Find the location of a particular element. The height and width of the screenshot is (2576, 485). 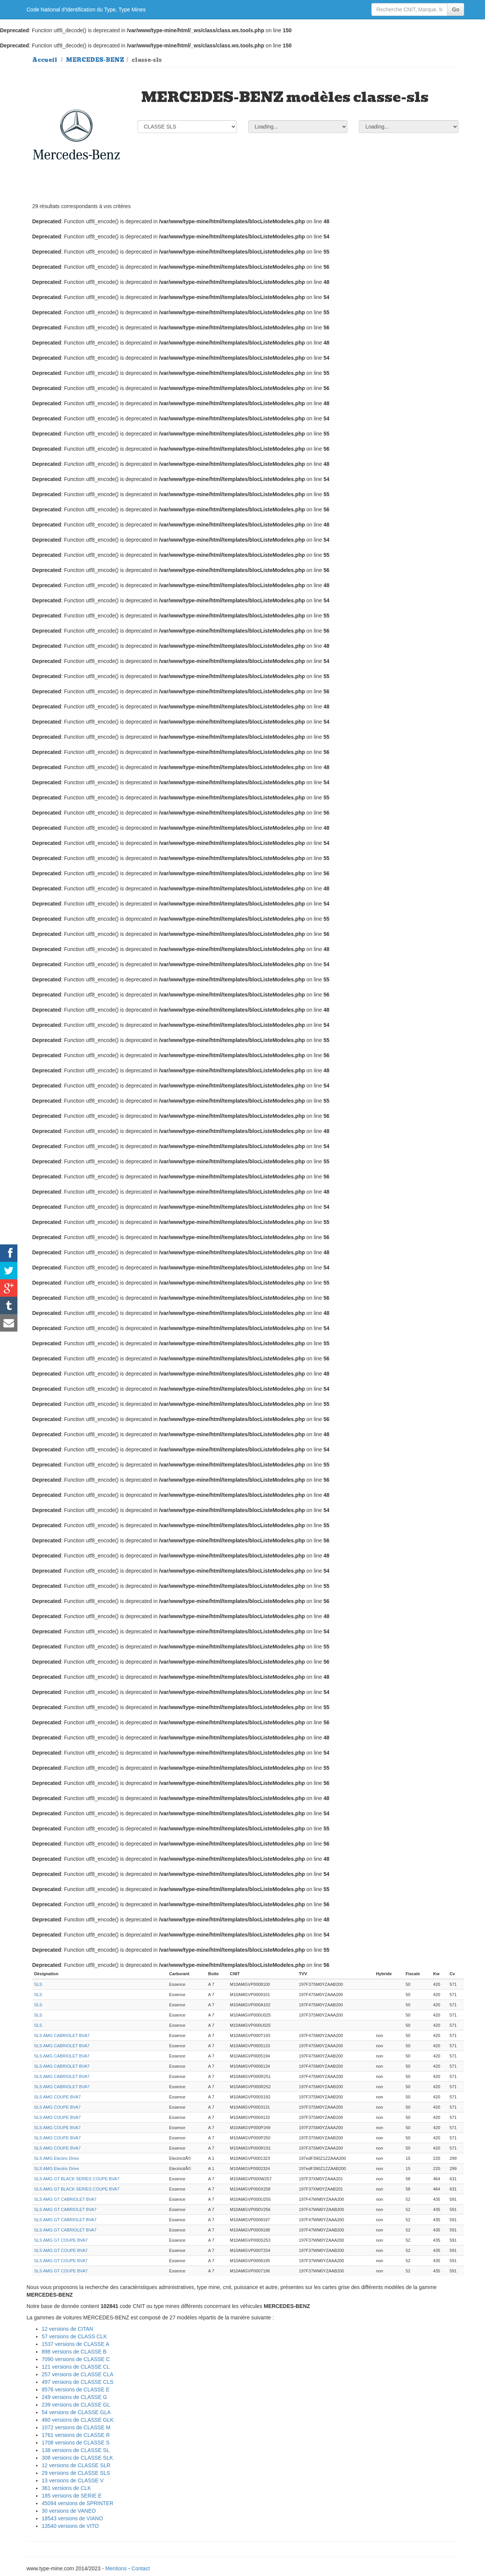

SLS AMG CABRIOLET BVA7 is located at coordinates (61, 2035).